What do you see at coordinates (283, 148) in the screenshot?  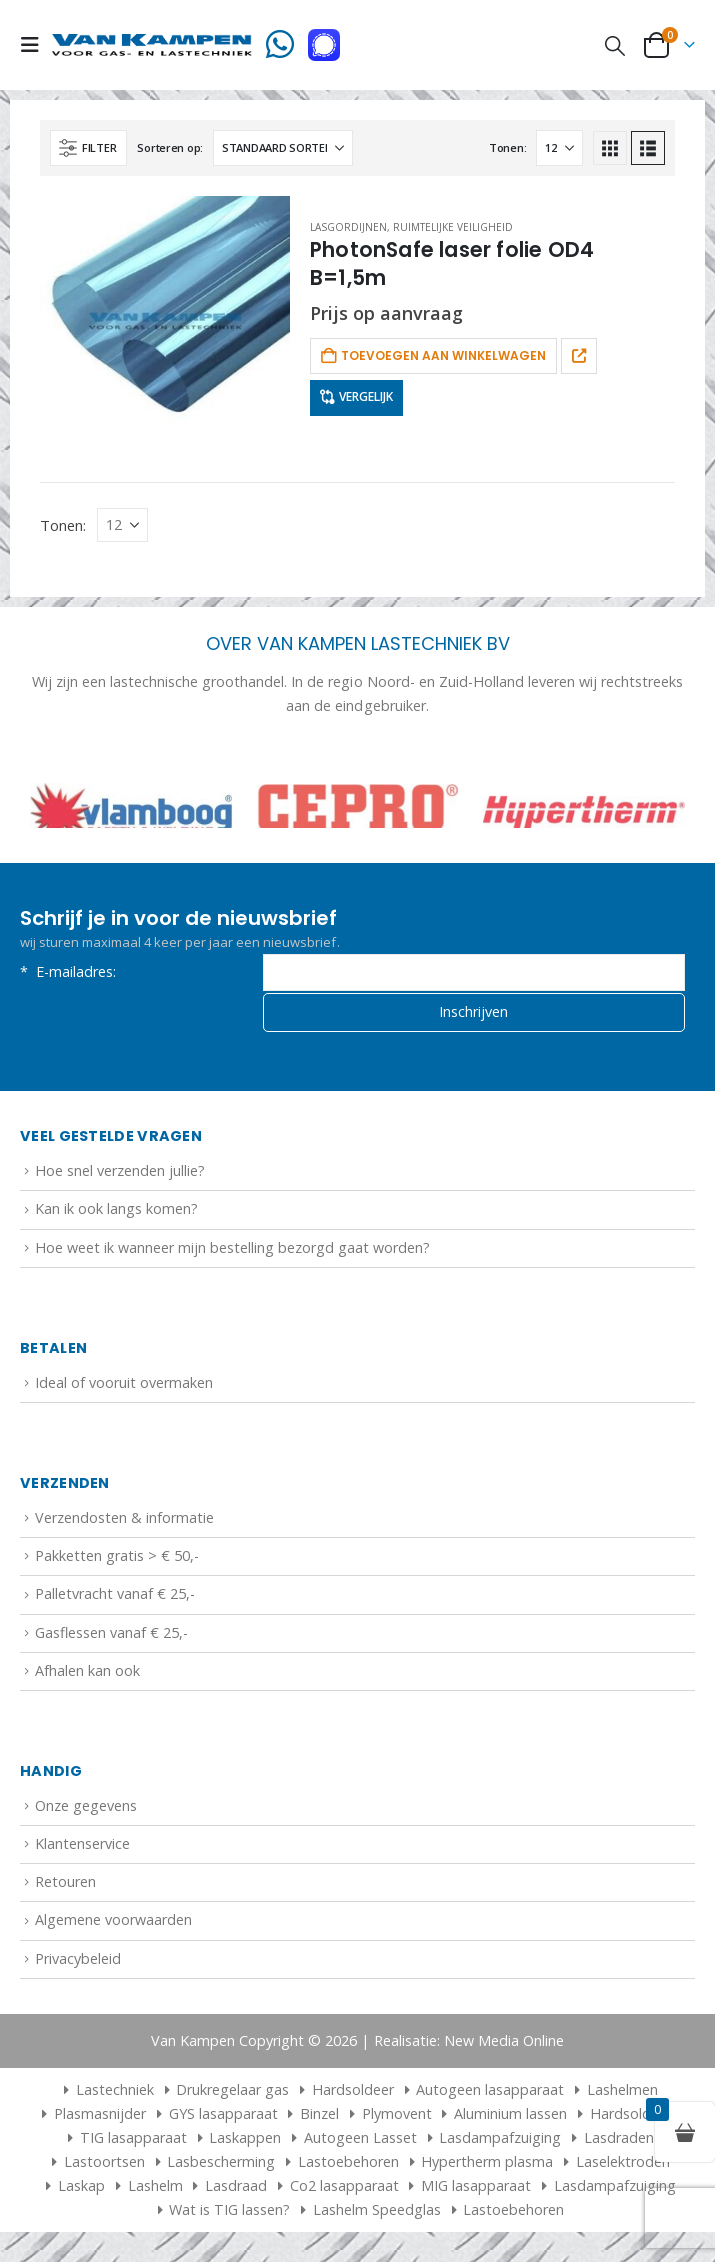 I see `[Sorteren op:]` at bounding box center [283, 148].